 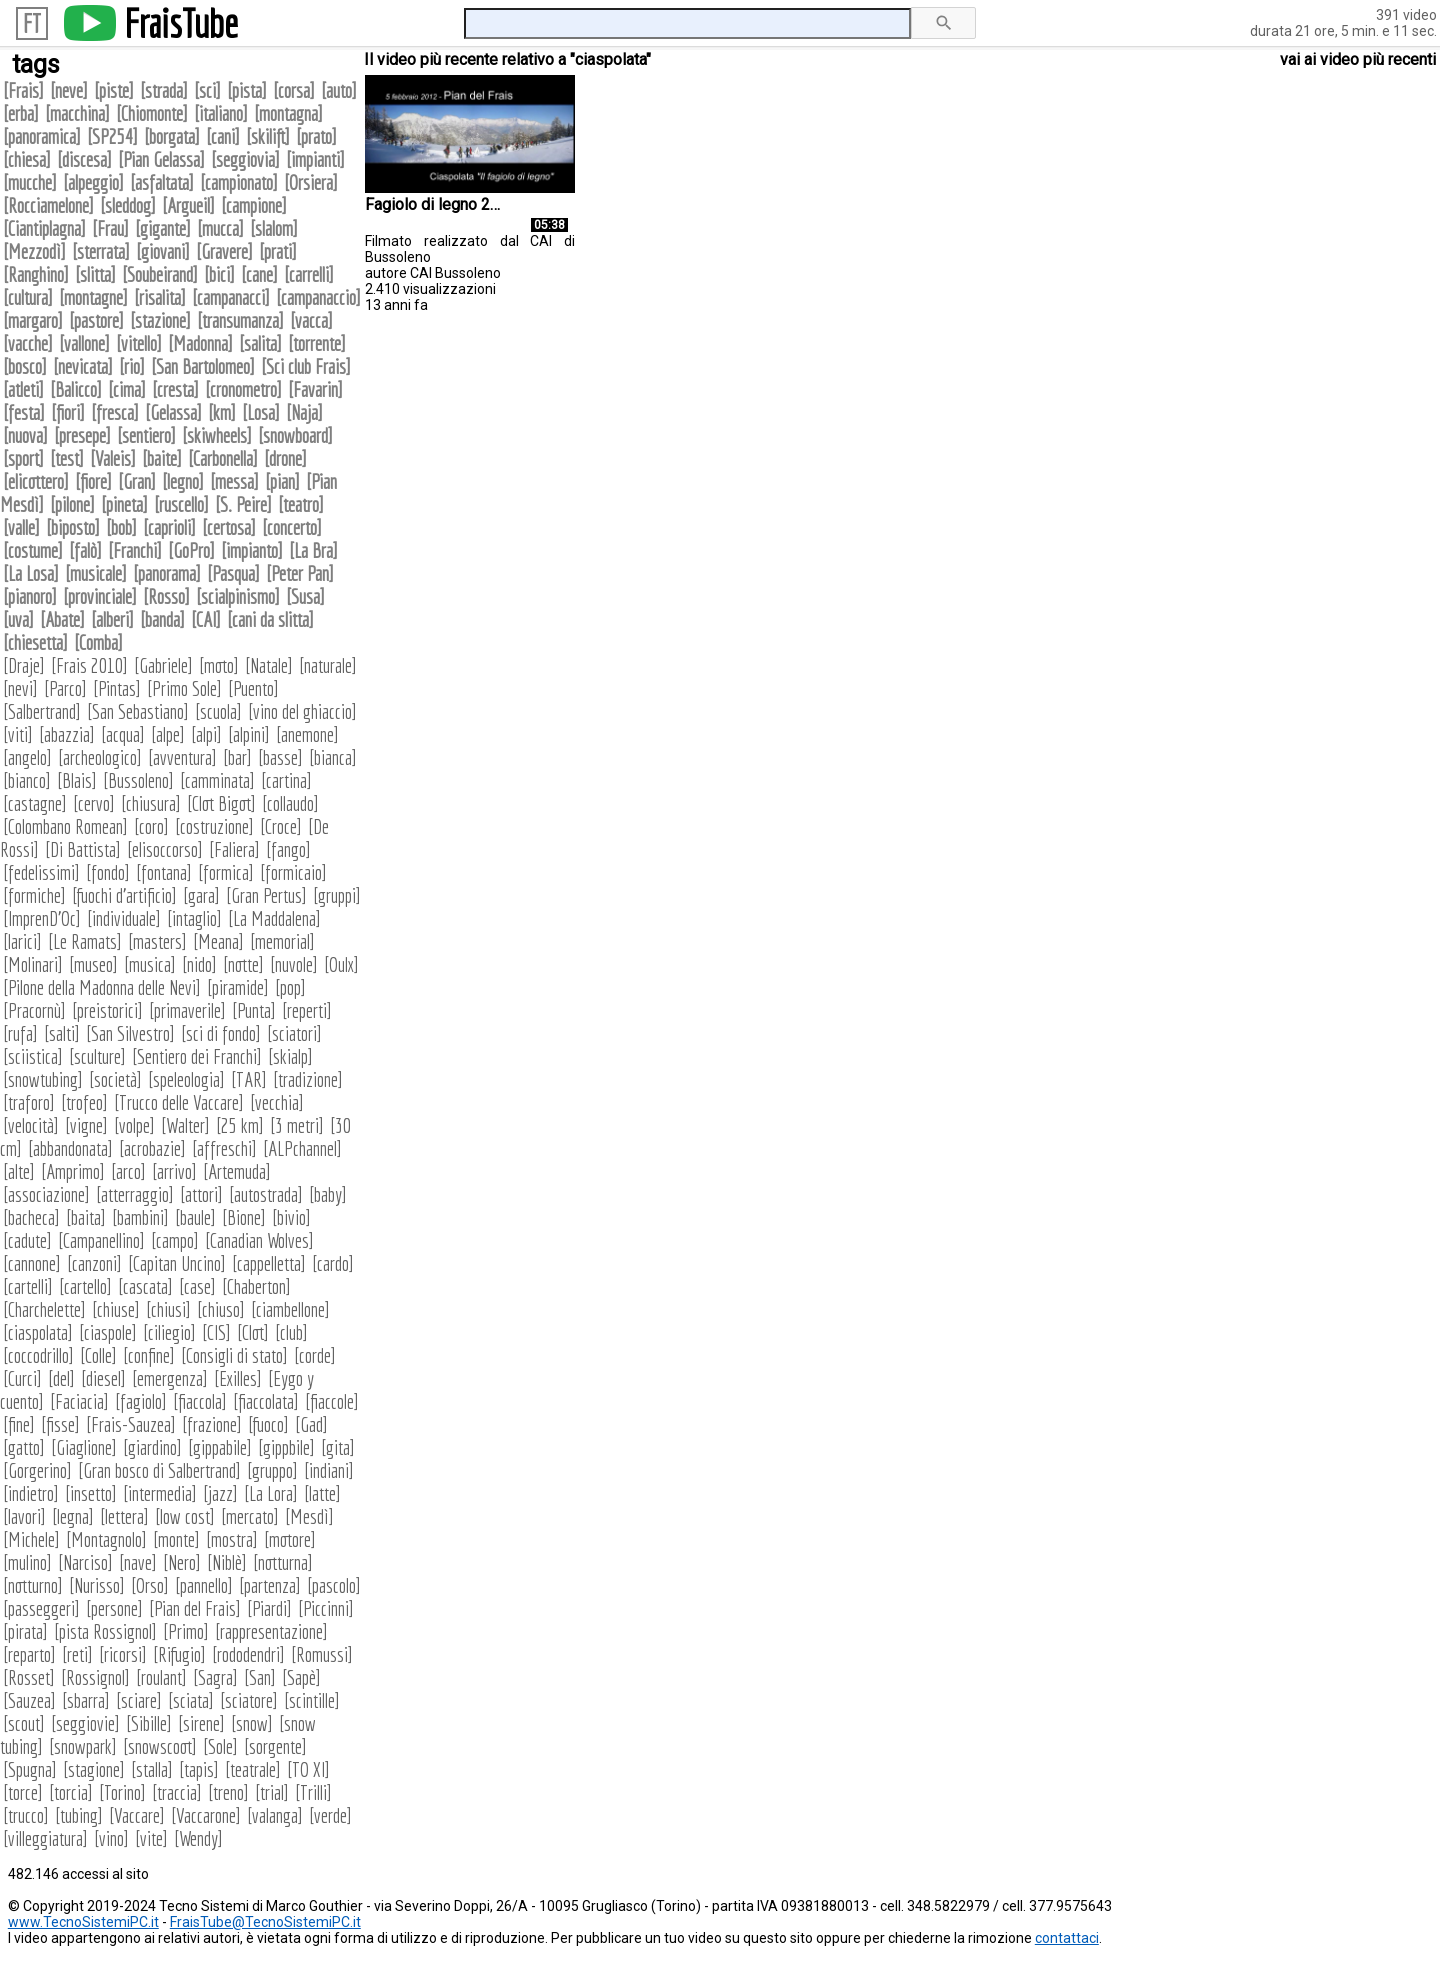 What do you see at coordinates (20, 1033) in the screenshot?
I see `rufa` at bounding box center [20, 1033].